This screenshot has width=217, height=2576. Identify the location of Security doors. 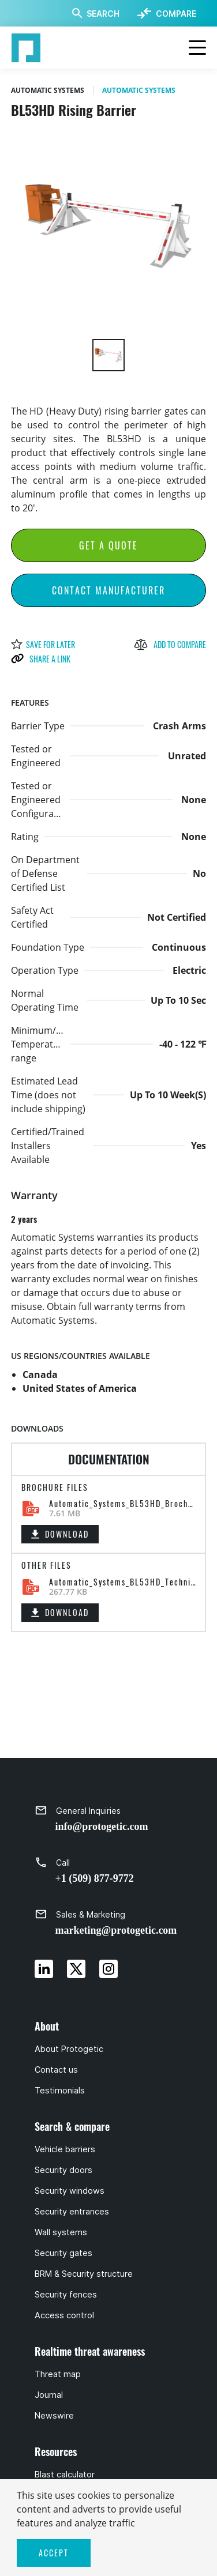
(63, 2170).